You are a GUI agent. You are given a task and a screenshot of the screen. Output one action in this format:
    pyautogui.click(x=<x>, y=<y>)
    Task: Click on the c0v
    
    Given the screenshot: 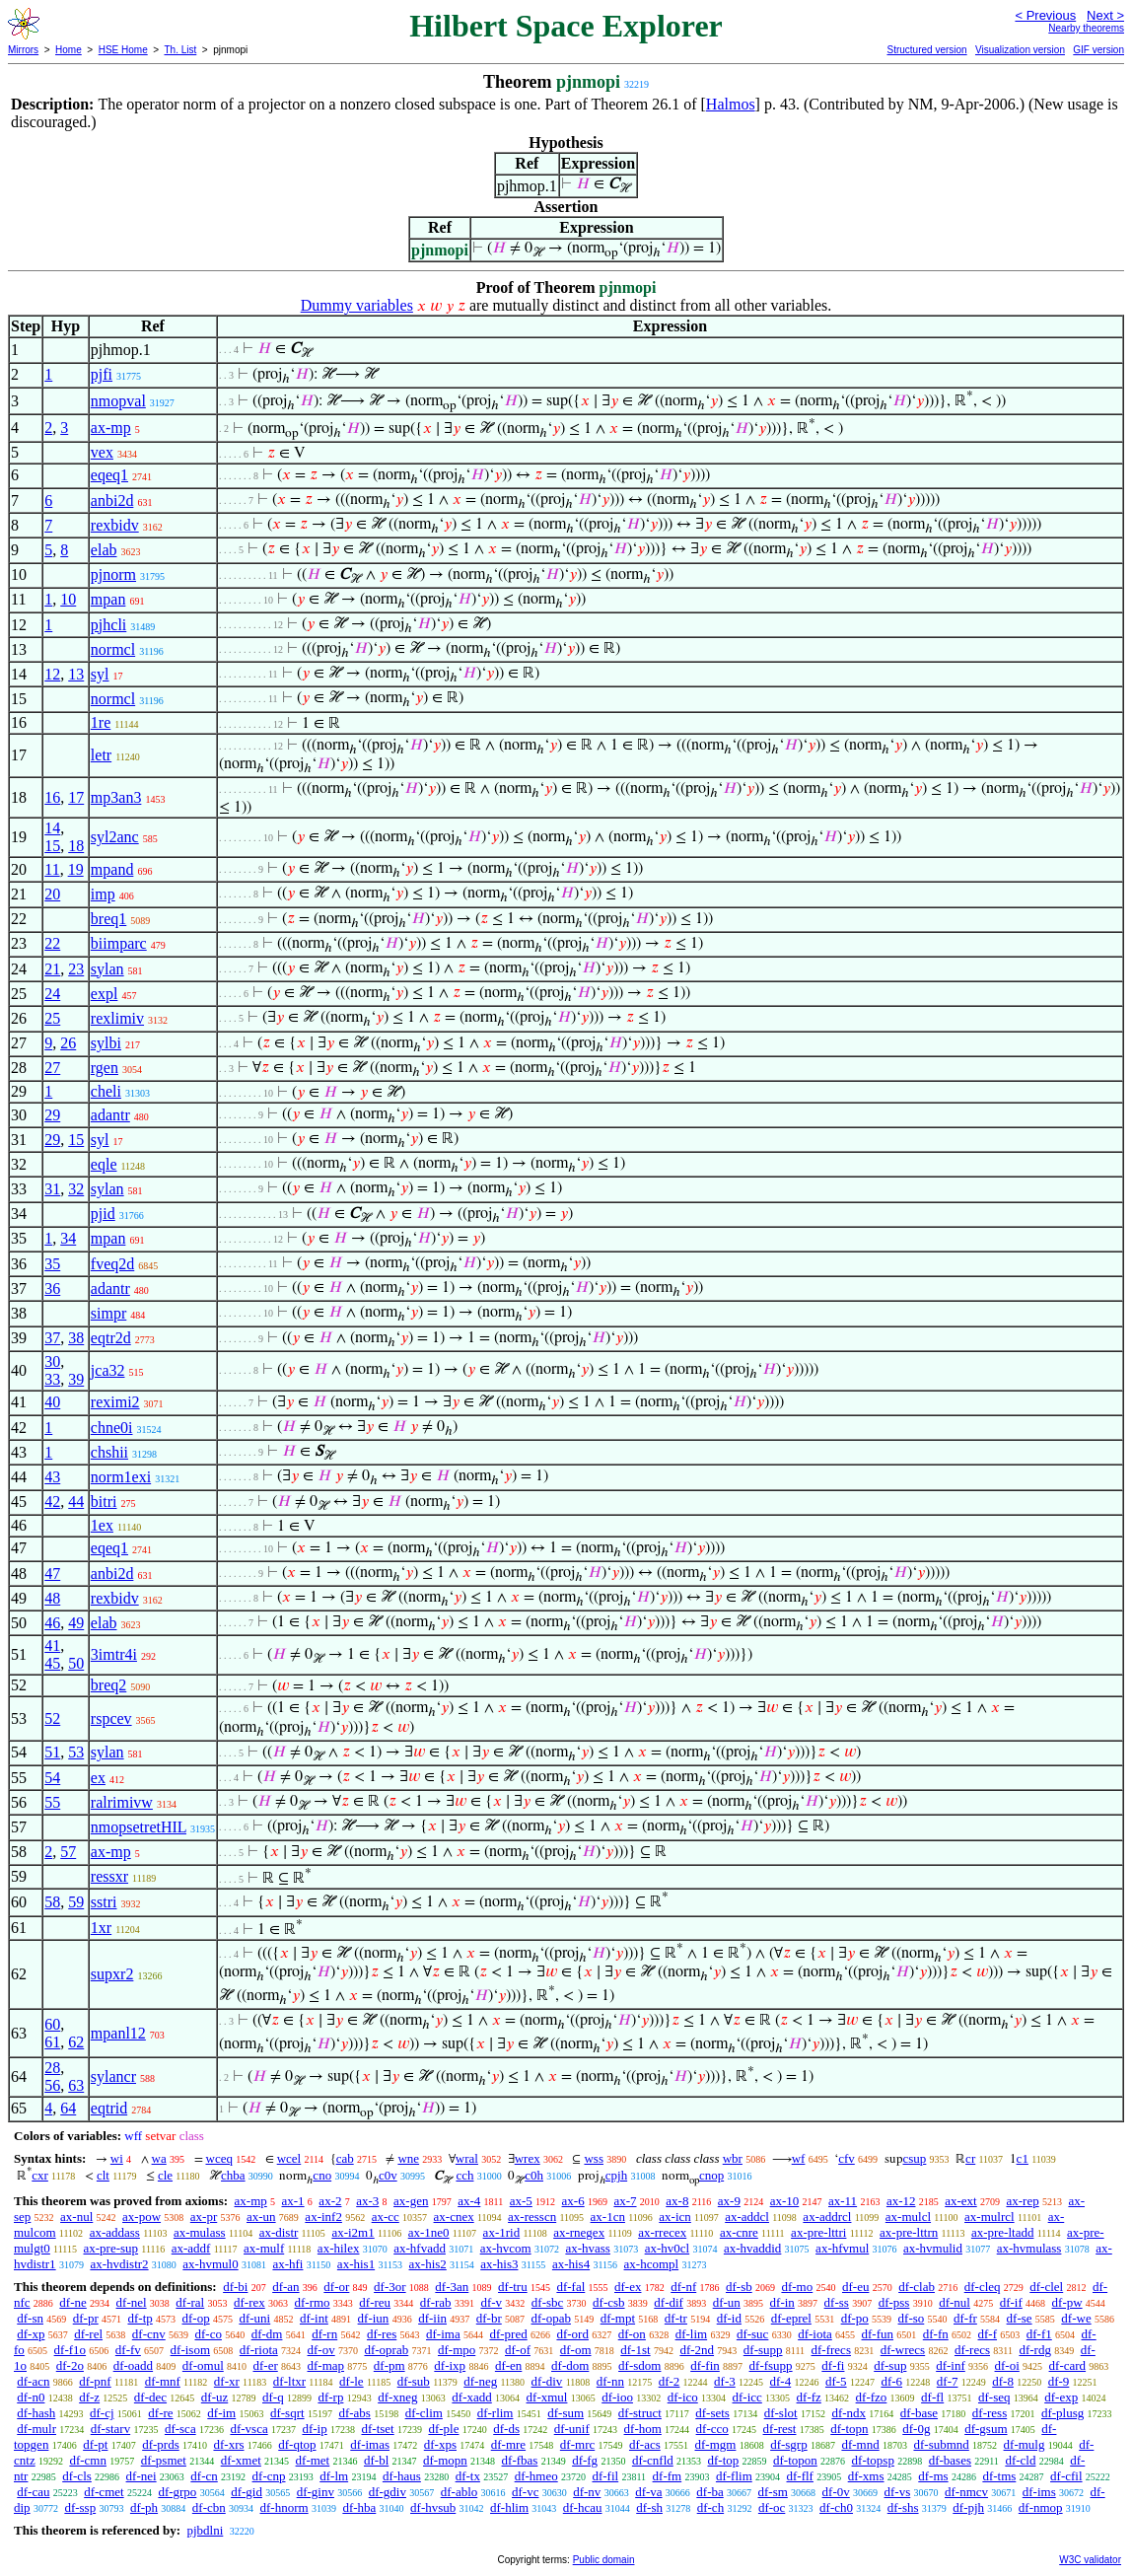 What is the action you would take?
    pyautogui.click(x=388, y=2175)
    